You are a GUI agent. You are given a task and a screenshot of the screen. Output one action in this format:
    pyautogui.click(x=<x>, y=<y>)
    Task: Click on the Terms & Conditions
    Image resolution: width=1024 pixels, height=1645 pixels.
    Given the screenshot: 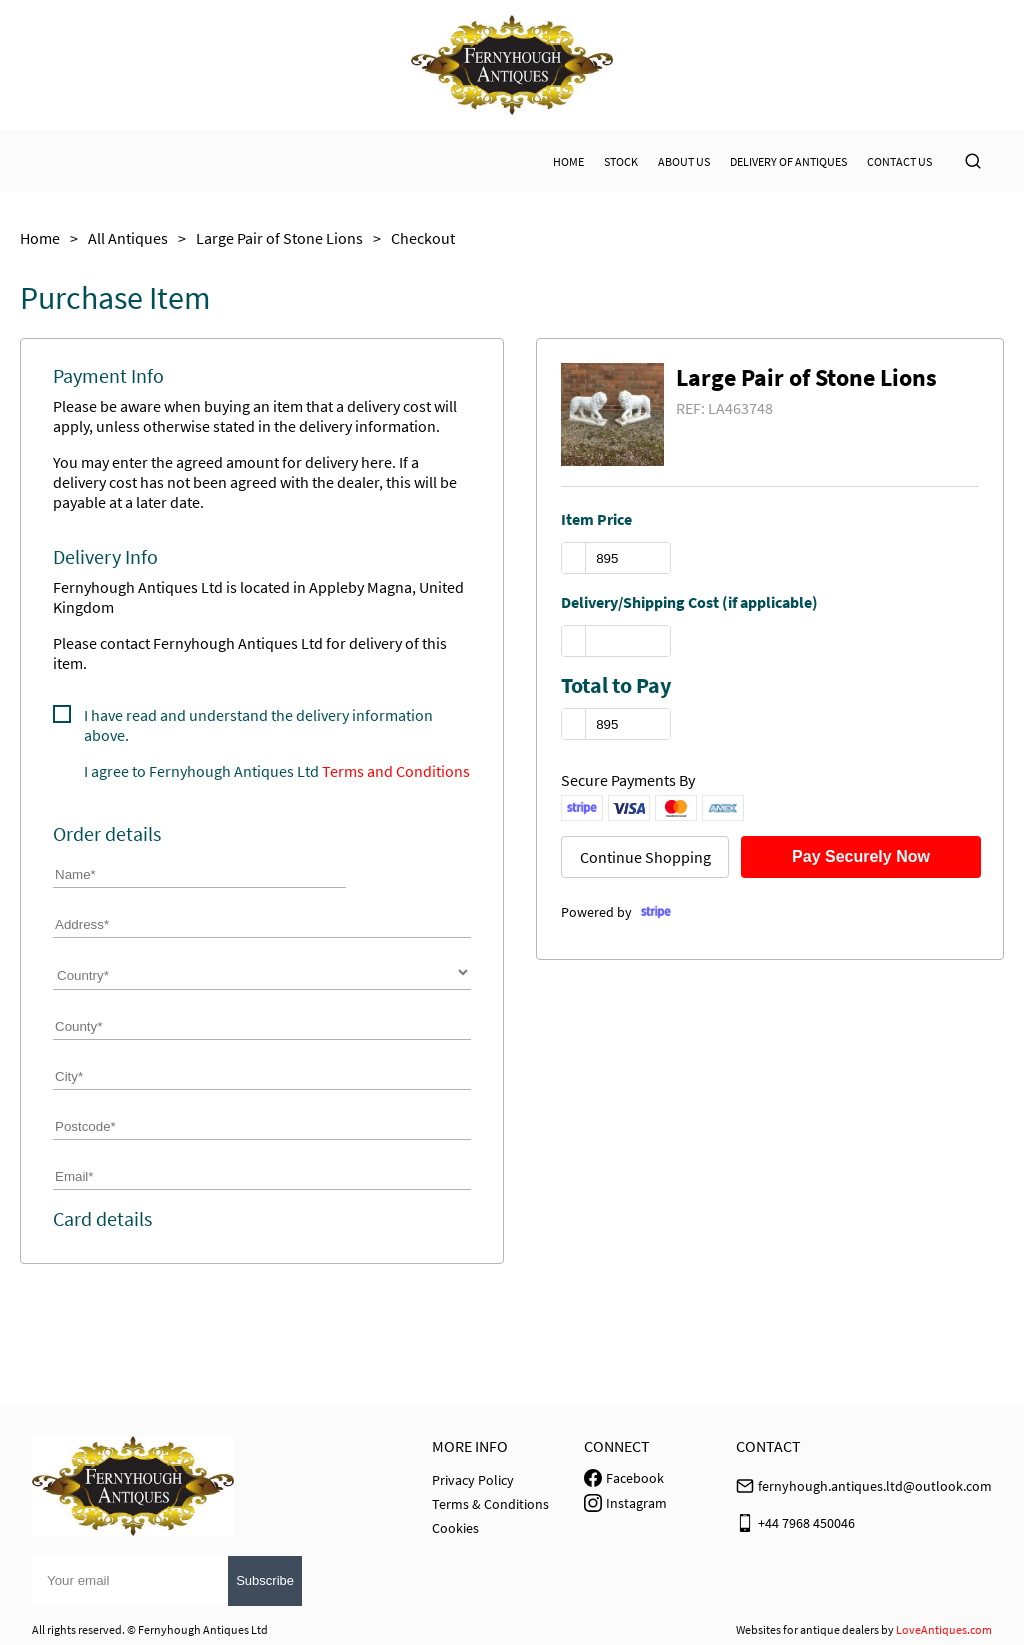 What is the action you would take?
    pyautogui.click(x=490, y=1504)
    